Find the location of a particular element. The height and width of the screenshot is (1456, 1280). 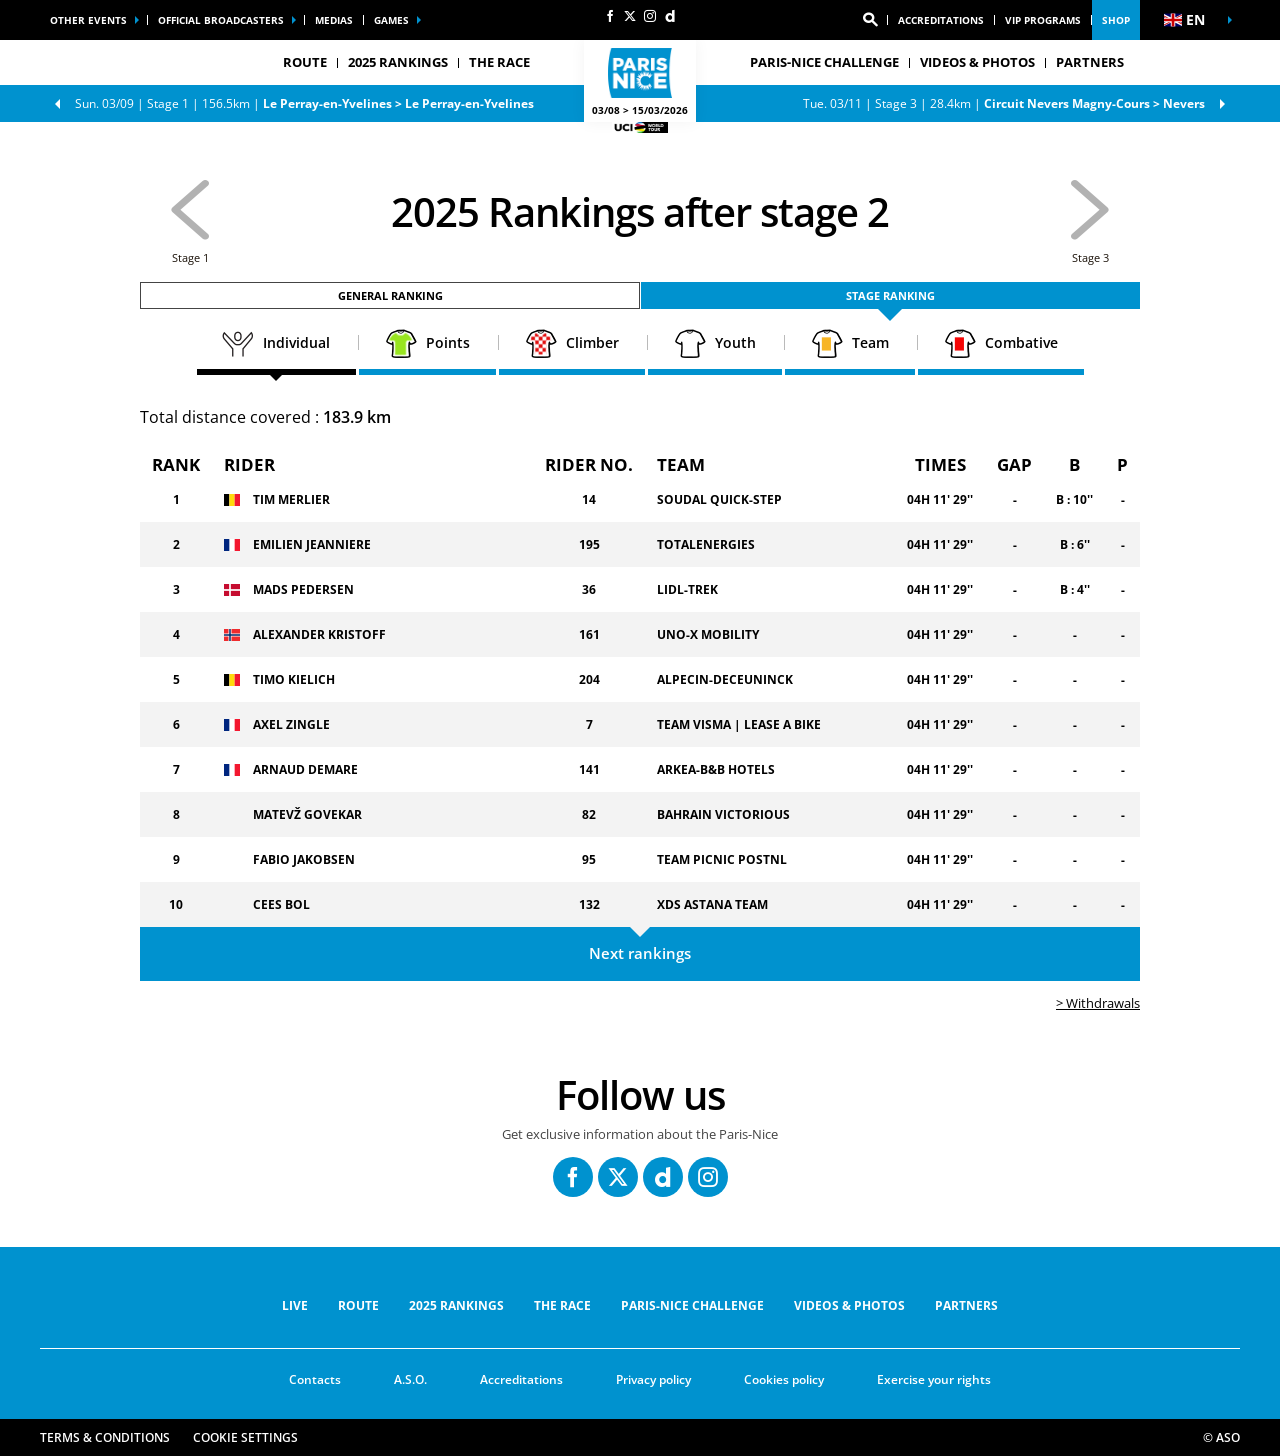

Official broadcasters [button] is located at coordinates (221, 20).